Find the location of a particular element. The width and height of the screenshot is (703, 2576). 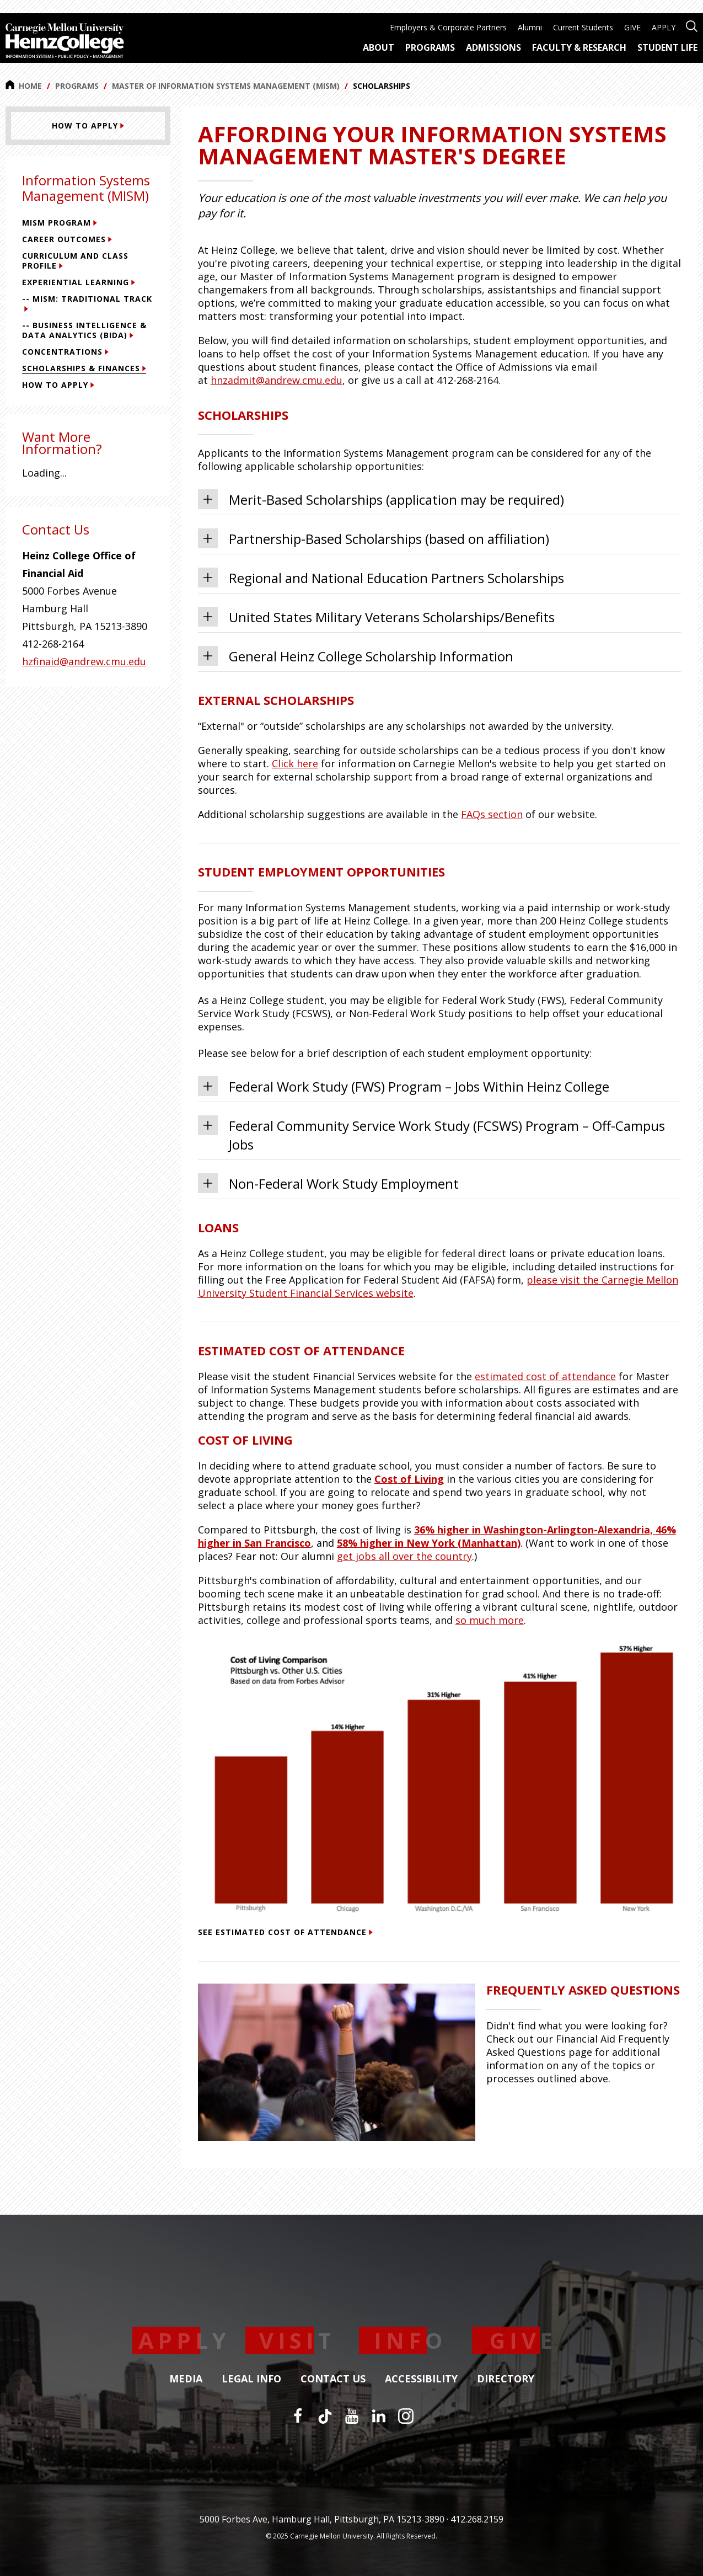

Concentrations is located at coordinates (65, 351).